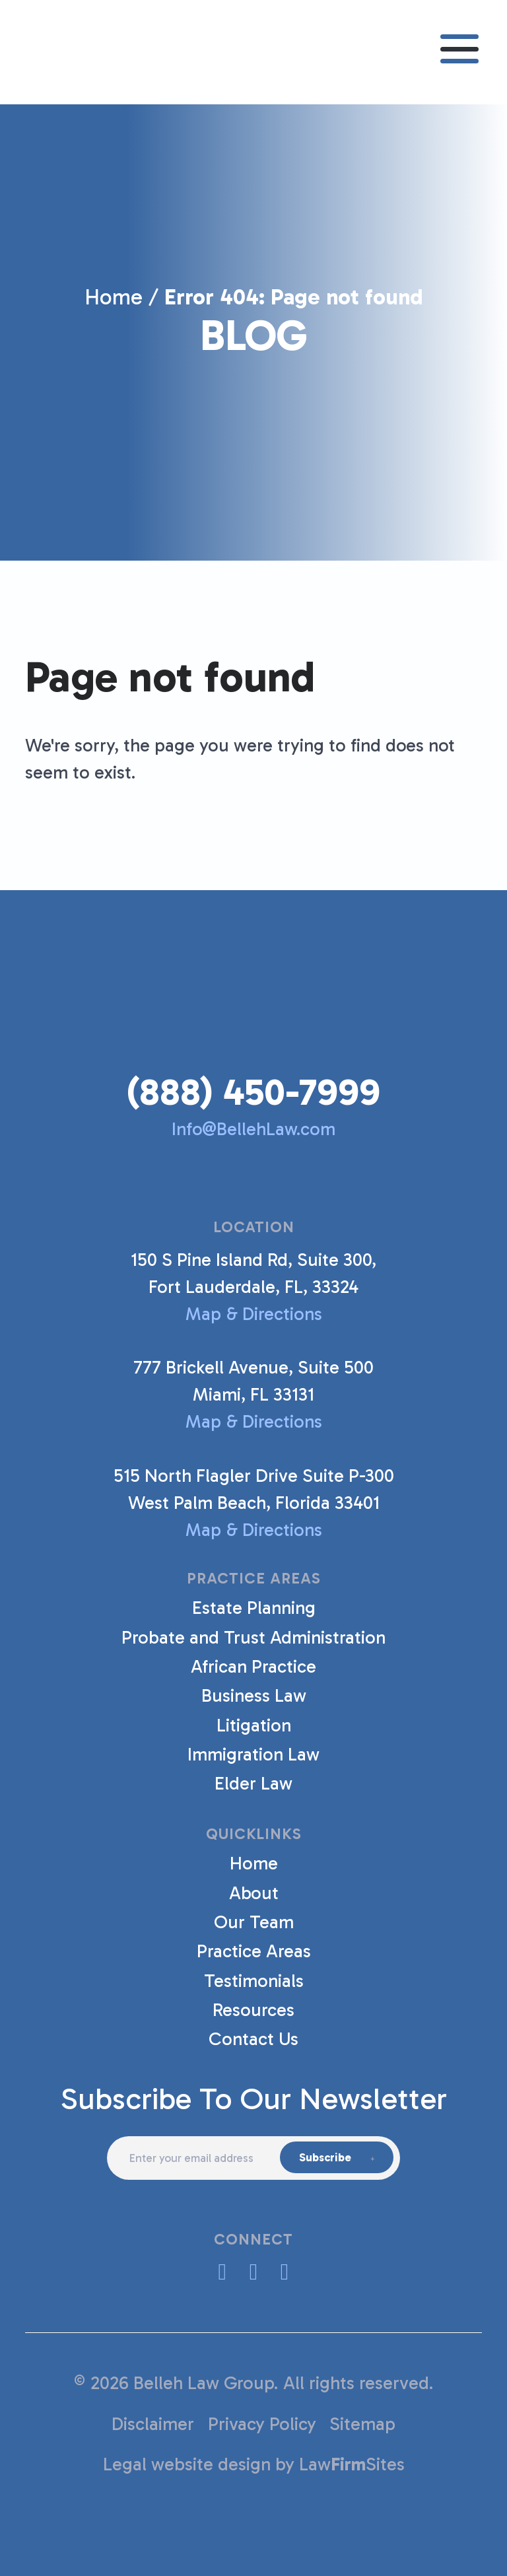 The width and height of the screenshot is (507, 2576). What do you see at coordinates (325, 2157) in the screenshot?
I see `Subscribe` at bounding box center [325, 2157].